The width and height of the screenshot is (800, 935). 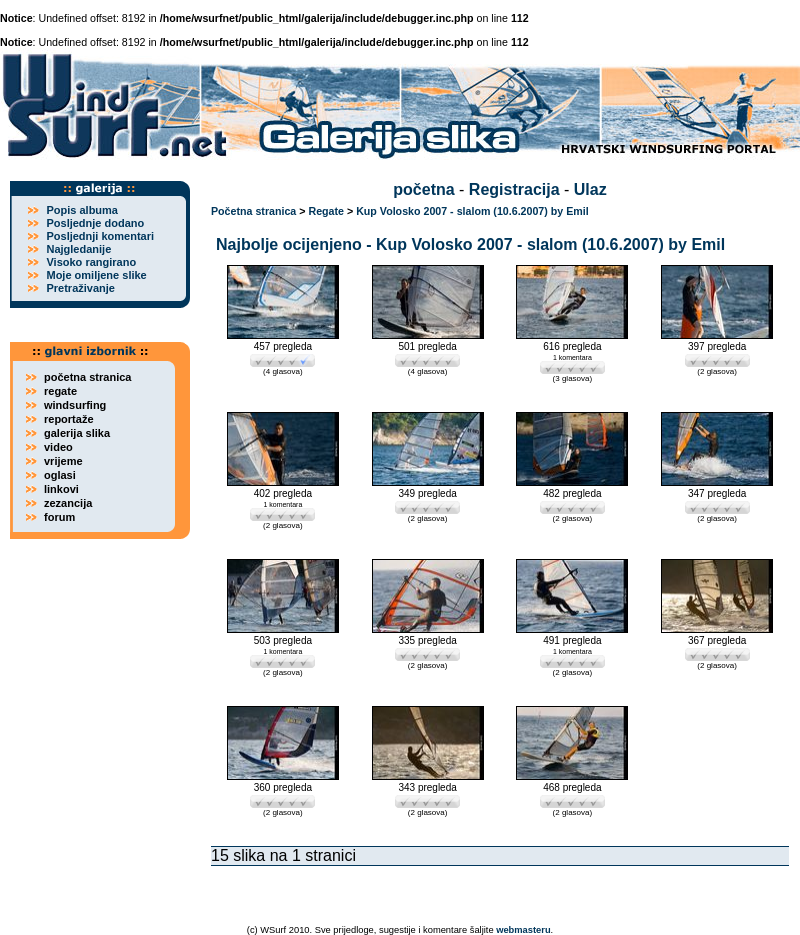 I want to click on Najgledanije, so click(x=78, y=249).